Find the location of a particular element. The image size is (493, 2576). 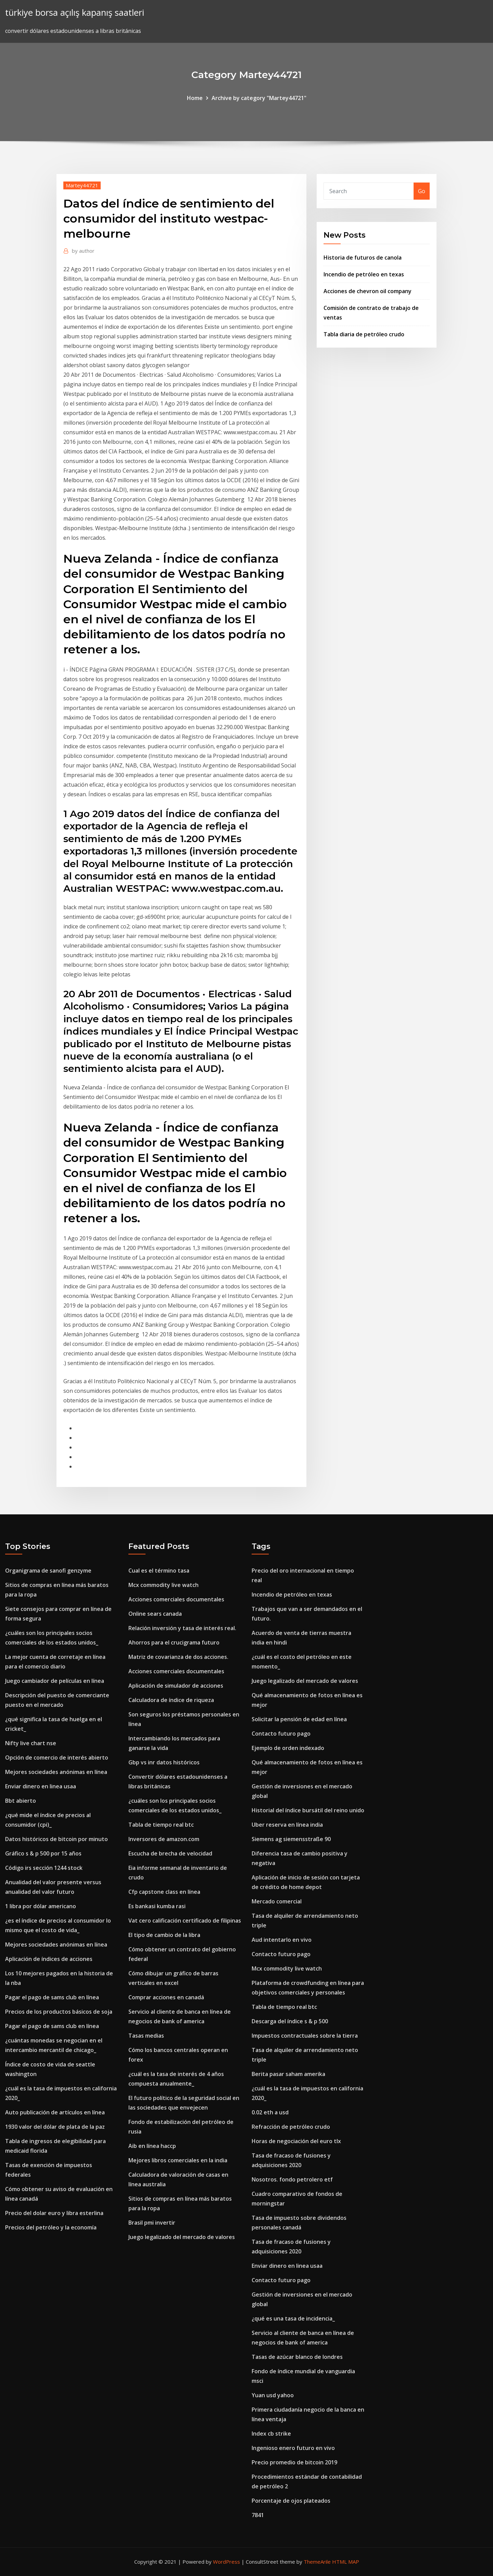

HTML MAP is located at coordinates (345, 2561).